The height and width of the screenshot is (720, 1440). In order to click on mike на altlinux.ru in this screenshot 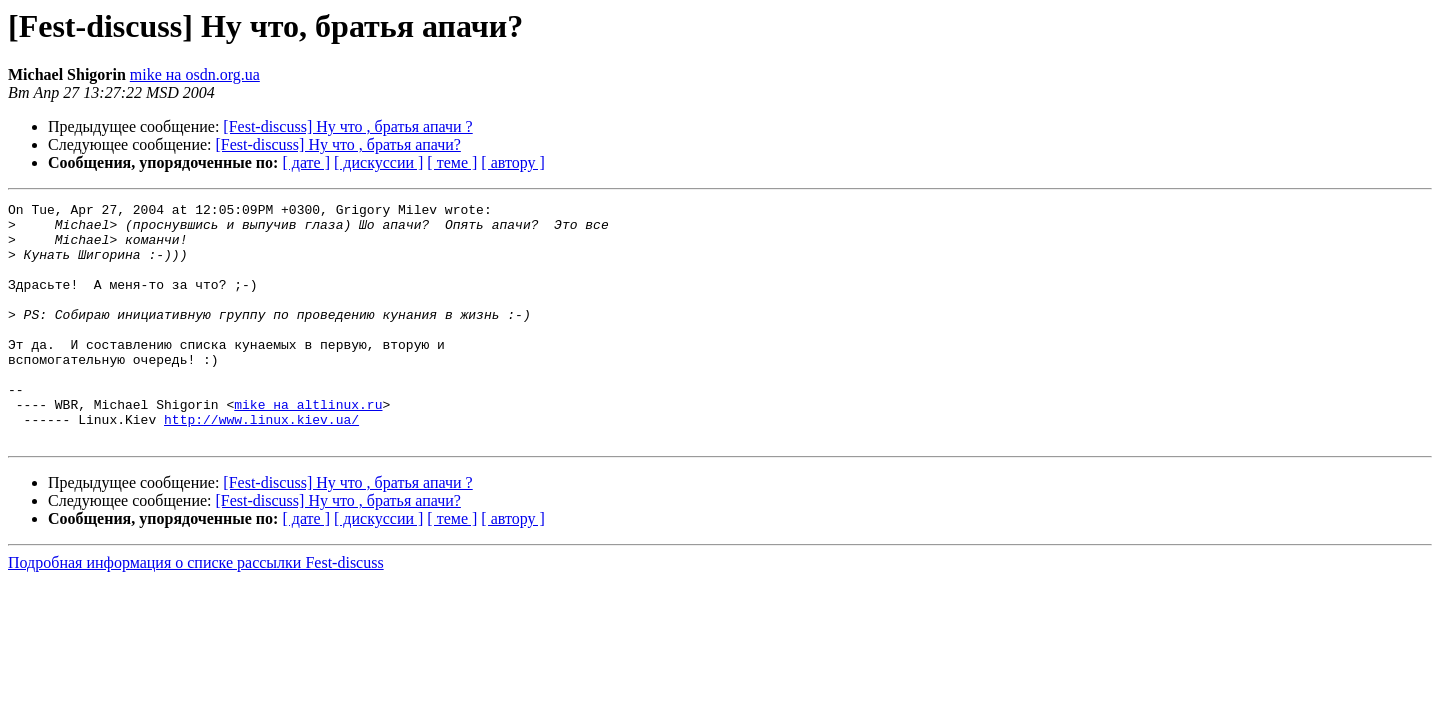, I will do `click(308, 446)`.